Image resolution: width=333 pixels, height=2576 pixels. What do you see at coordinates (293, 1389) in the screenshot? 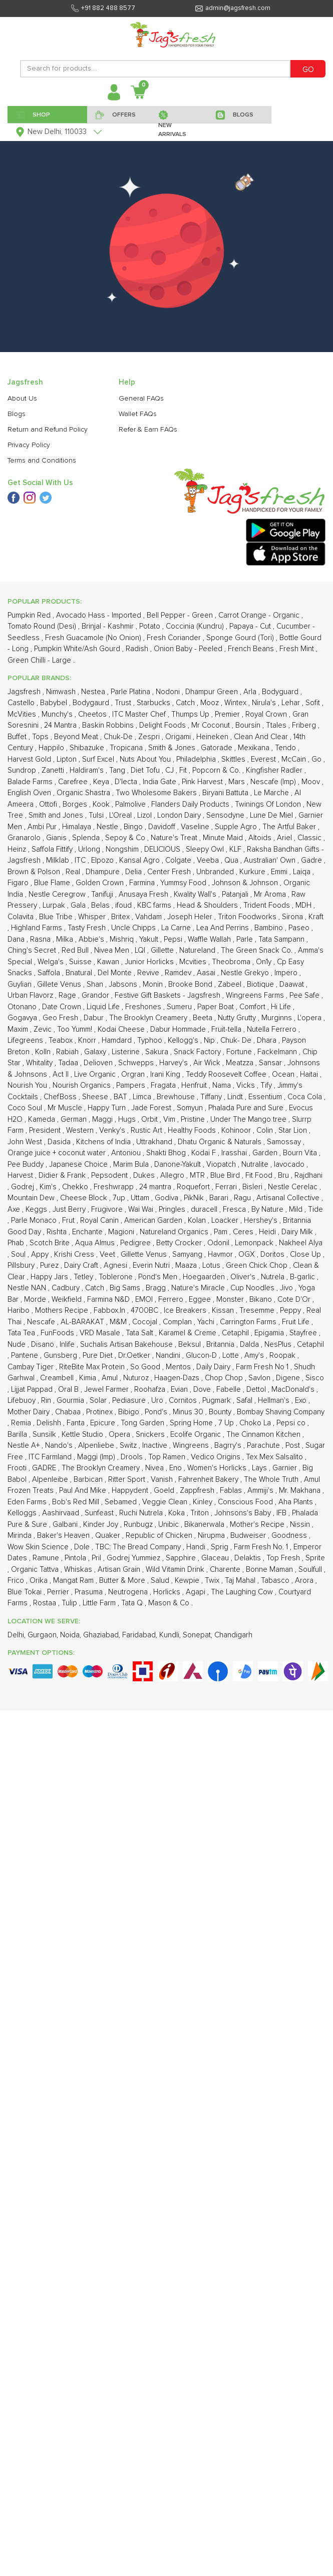
I see `MacDonald's` at bounding box center [293, 1389].